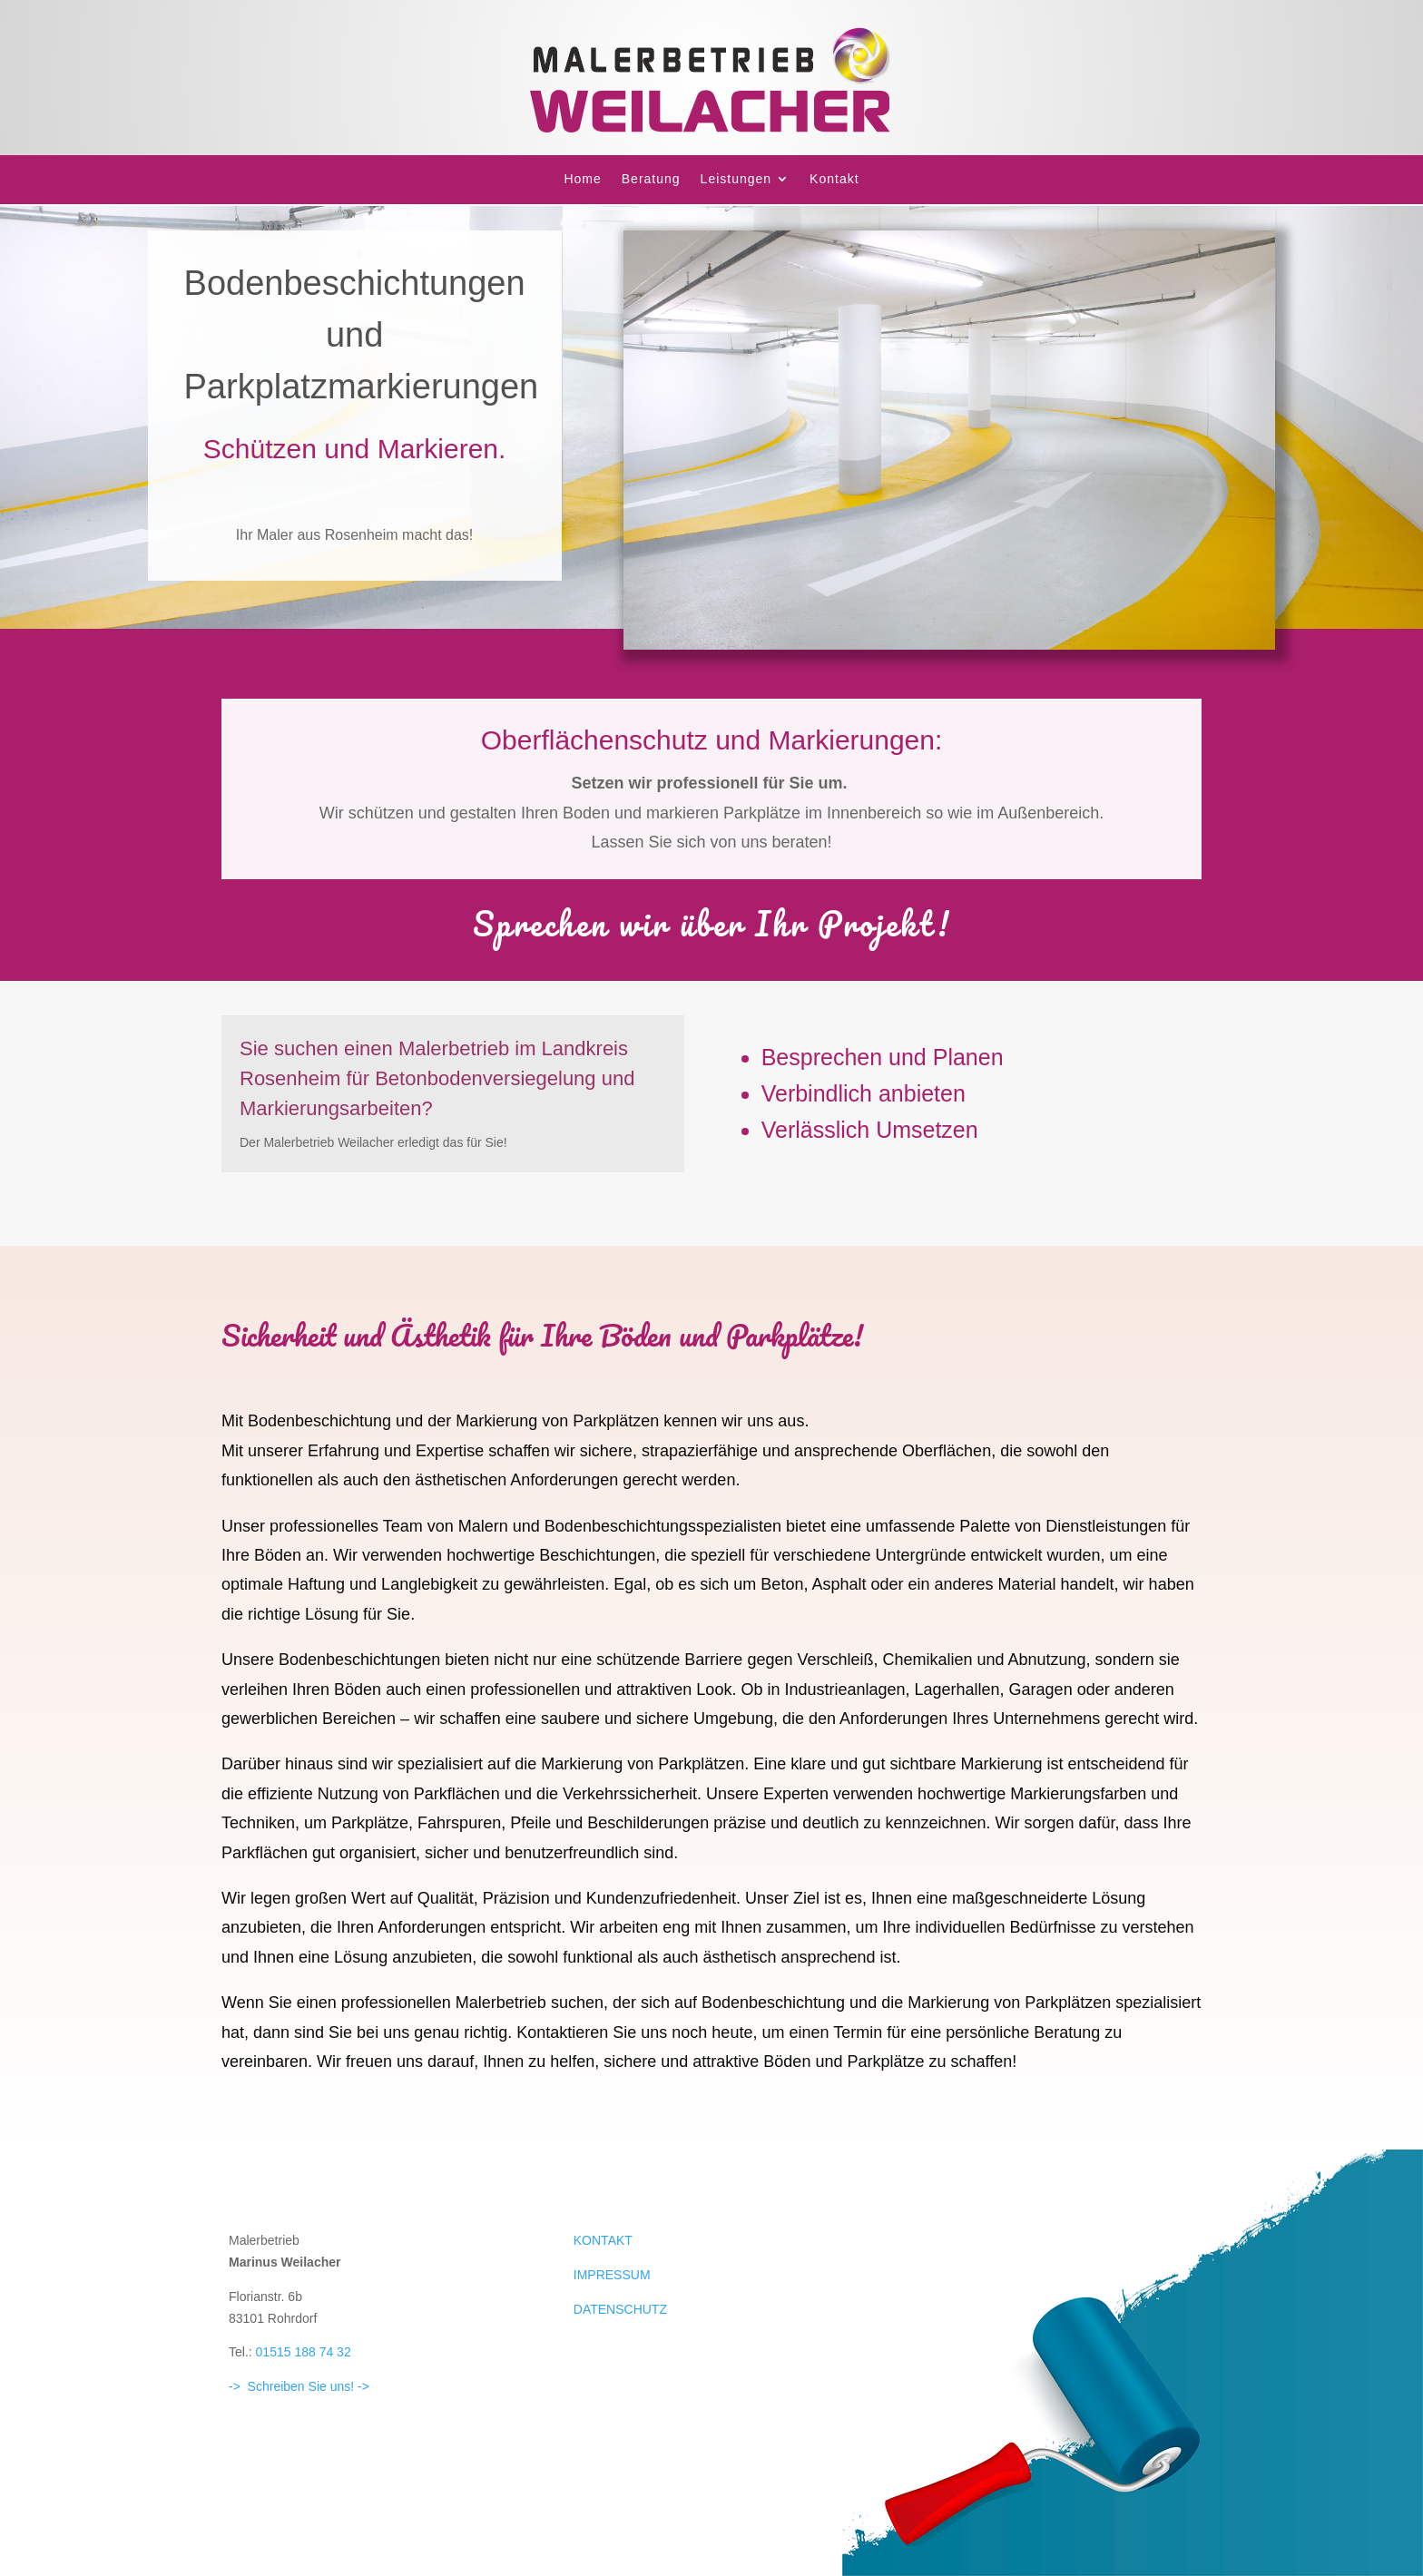 This screenshot has height=2576, width=1423. What do you see at coordinates (582, 179) in the screenshot?
I see `Home` at bounding box center [582, 179].